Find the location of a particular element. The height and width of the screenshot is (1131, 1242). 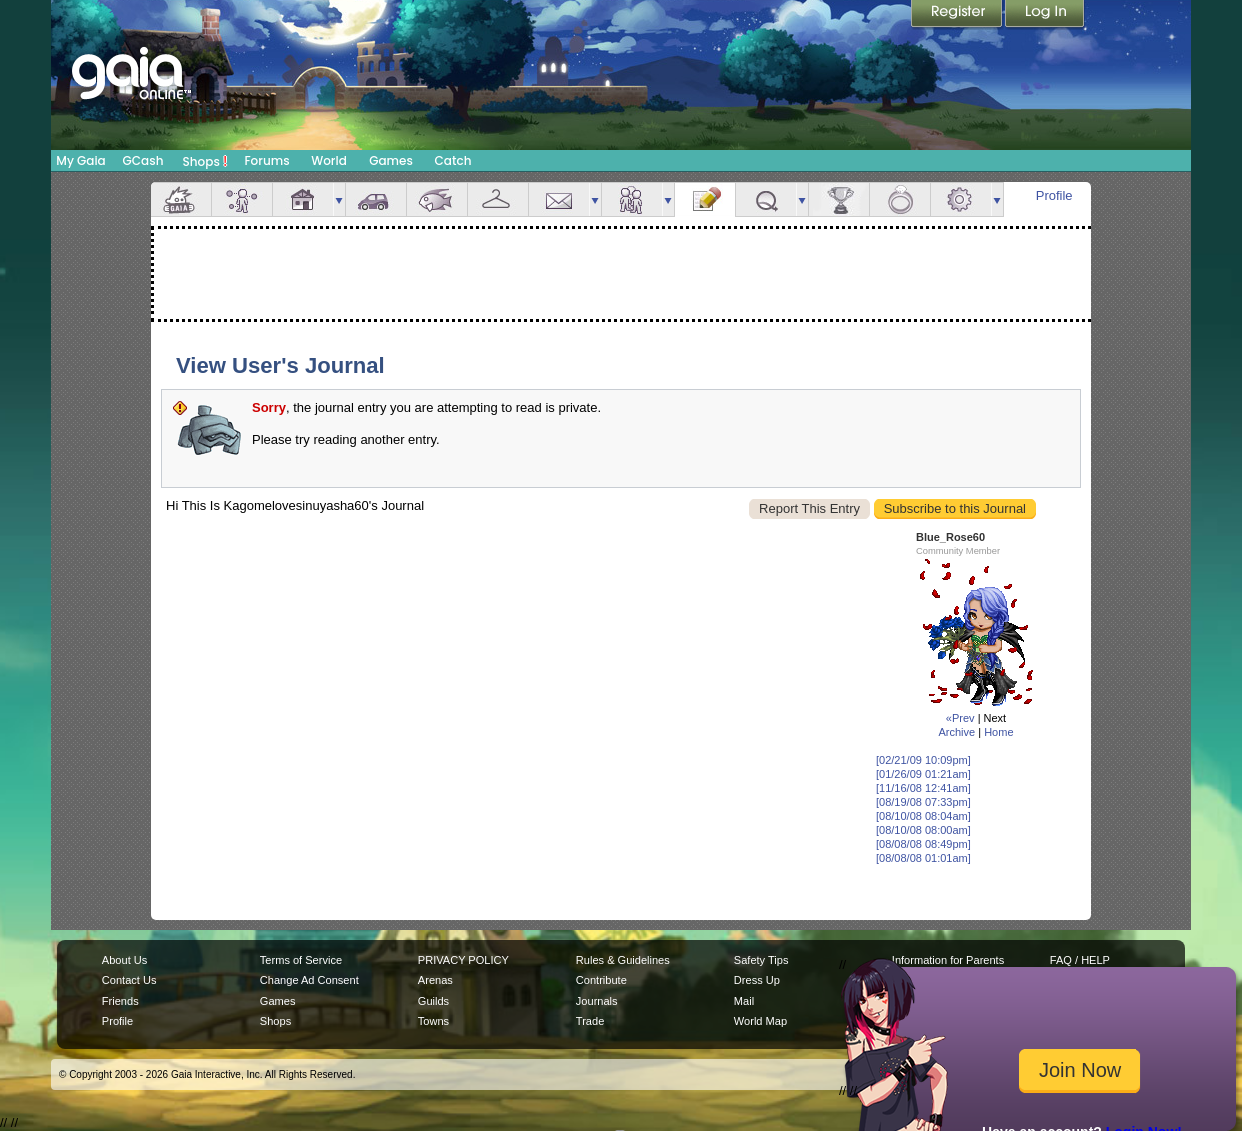

Register is located at coordinates (958, 15).